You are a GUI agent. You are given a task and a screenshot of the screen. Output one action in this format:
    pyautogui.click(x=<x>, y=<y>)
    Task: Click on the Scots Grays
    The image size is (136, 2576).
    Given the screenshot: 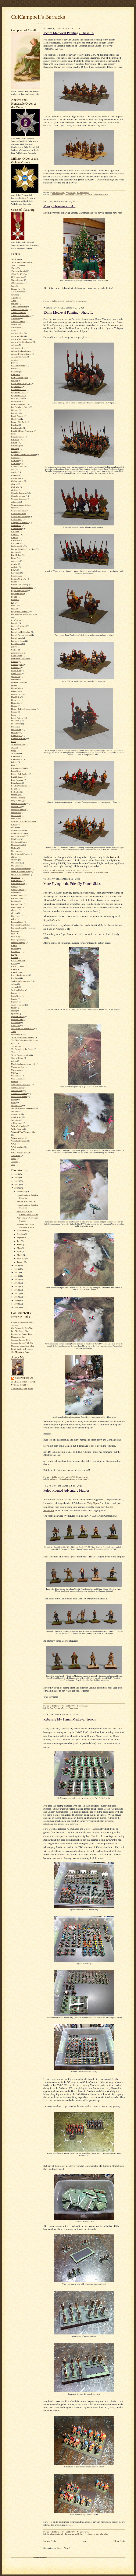 What is the action you would take?
    pyautogui.click(x=16, y=996)
    